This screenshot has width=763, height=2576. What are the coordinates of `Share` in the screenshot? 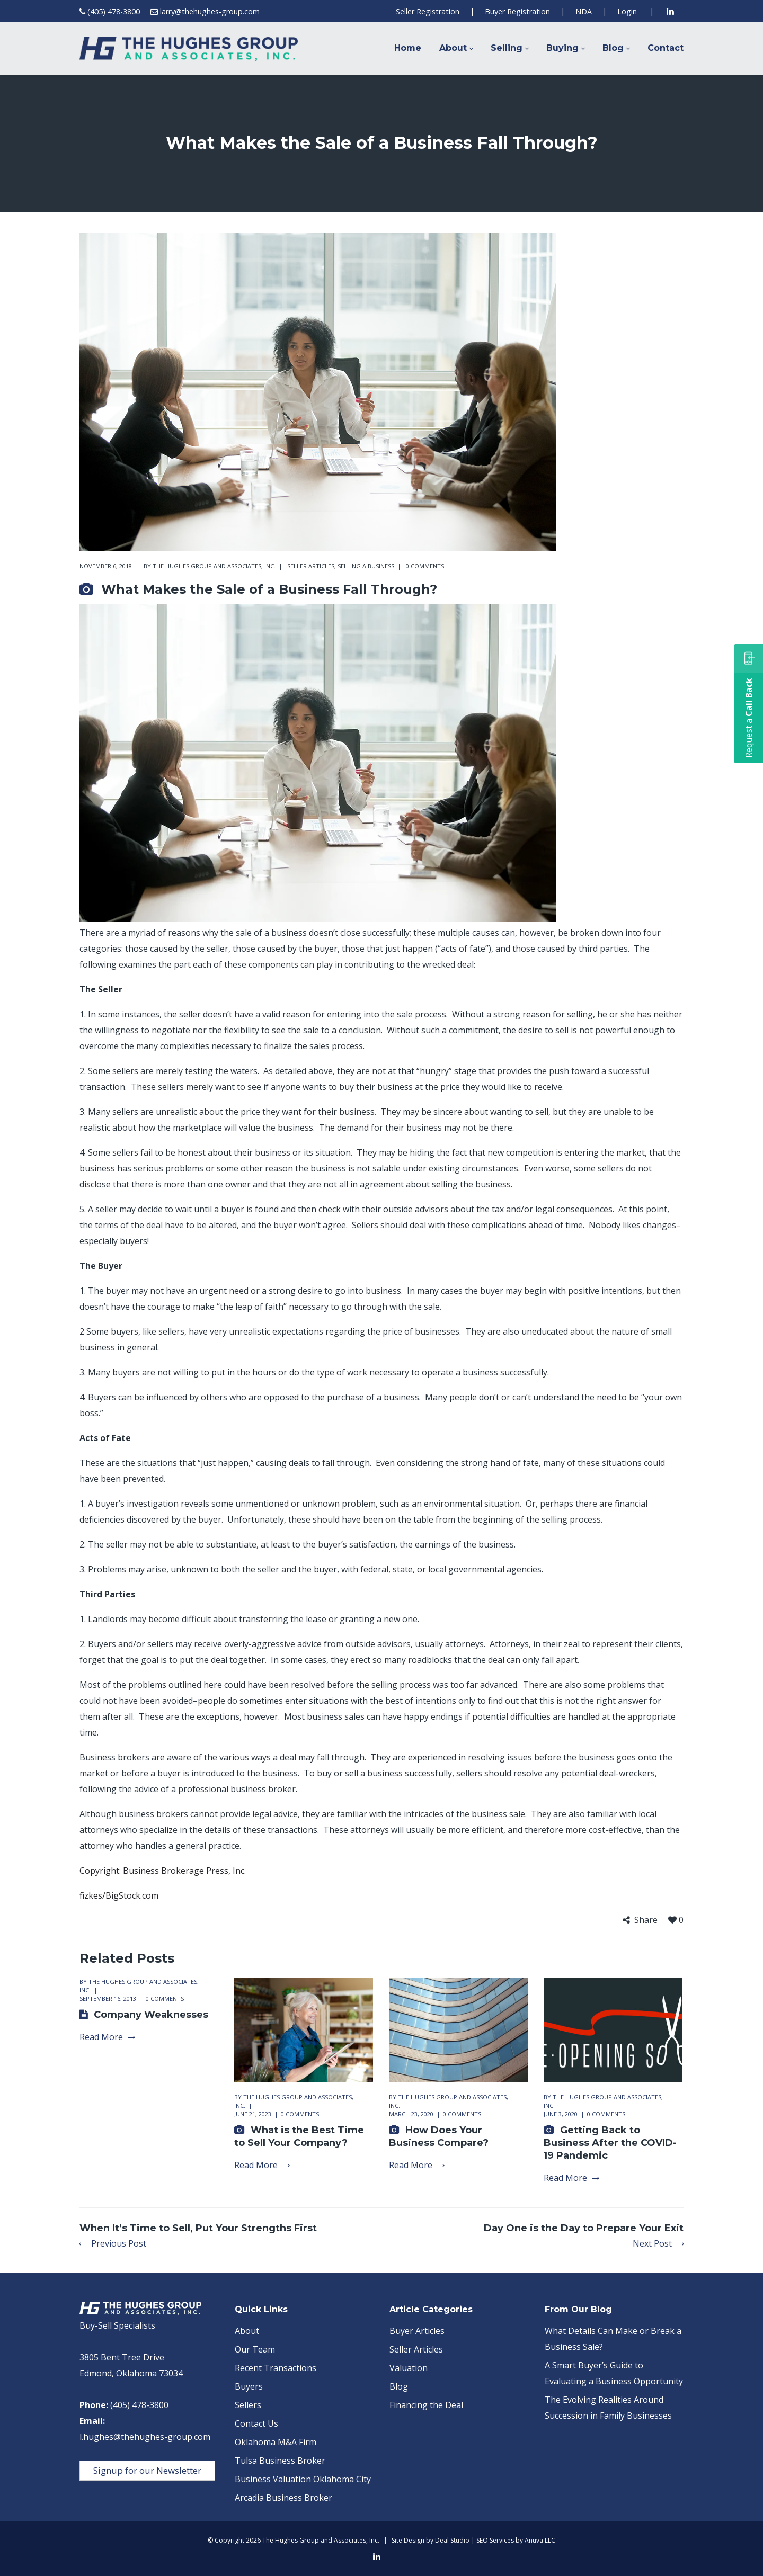 It's located at (646, 1920).